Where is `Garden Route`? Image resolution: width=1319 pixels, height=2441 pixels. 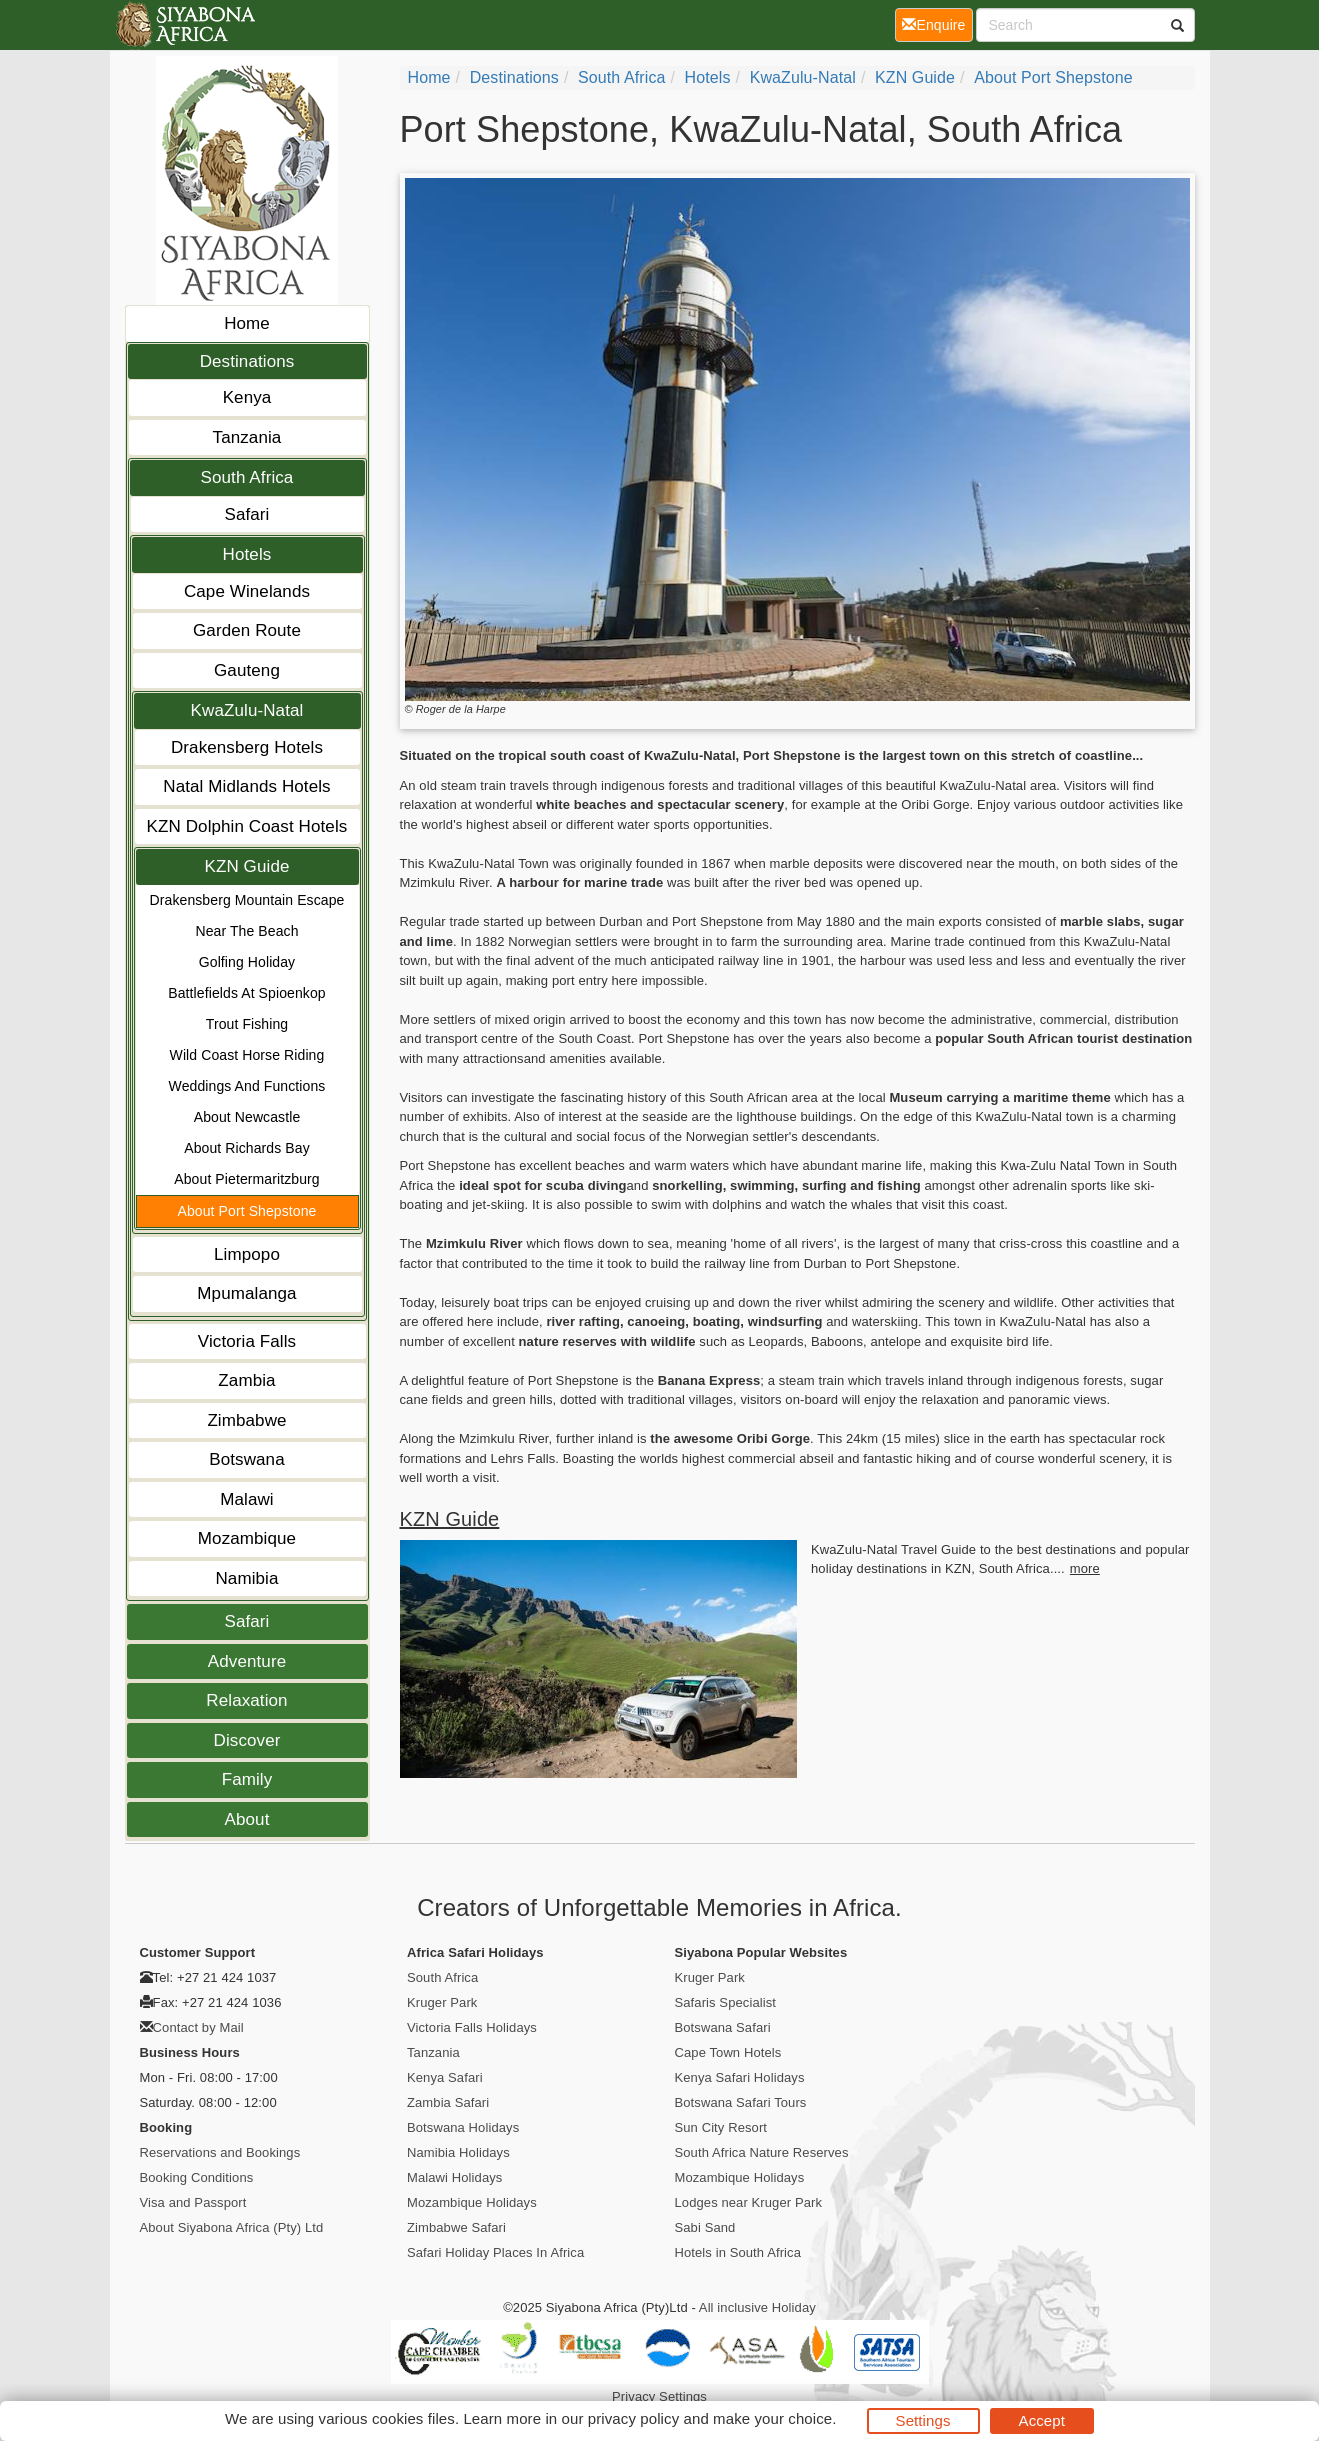
Garden Route is located at coordinates (247, 630).